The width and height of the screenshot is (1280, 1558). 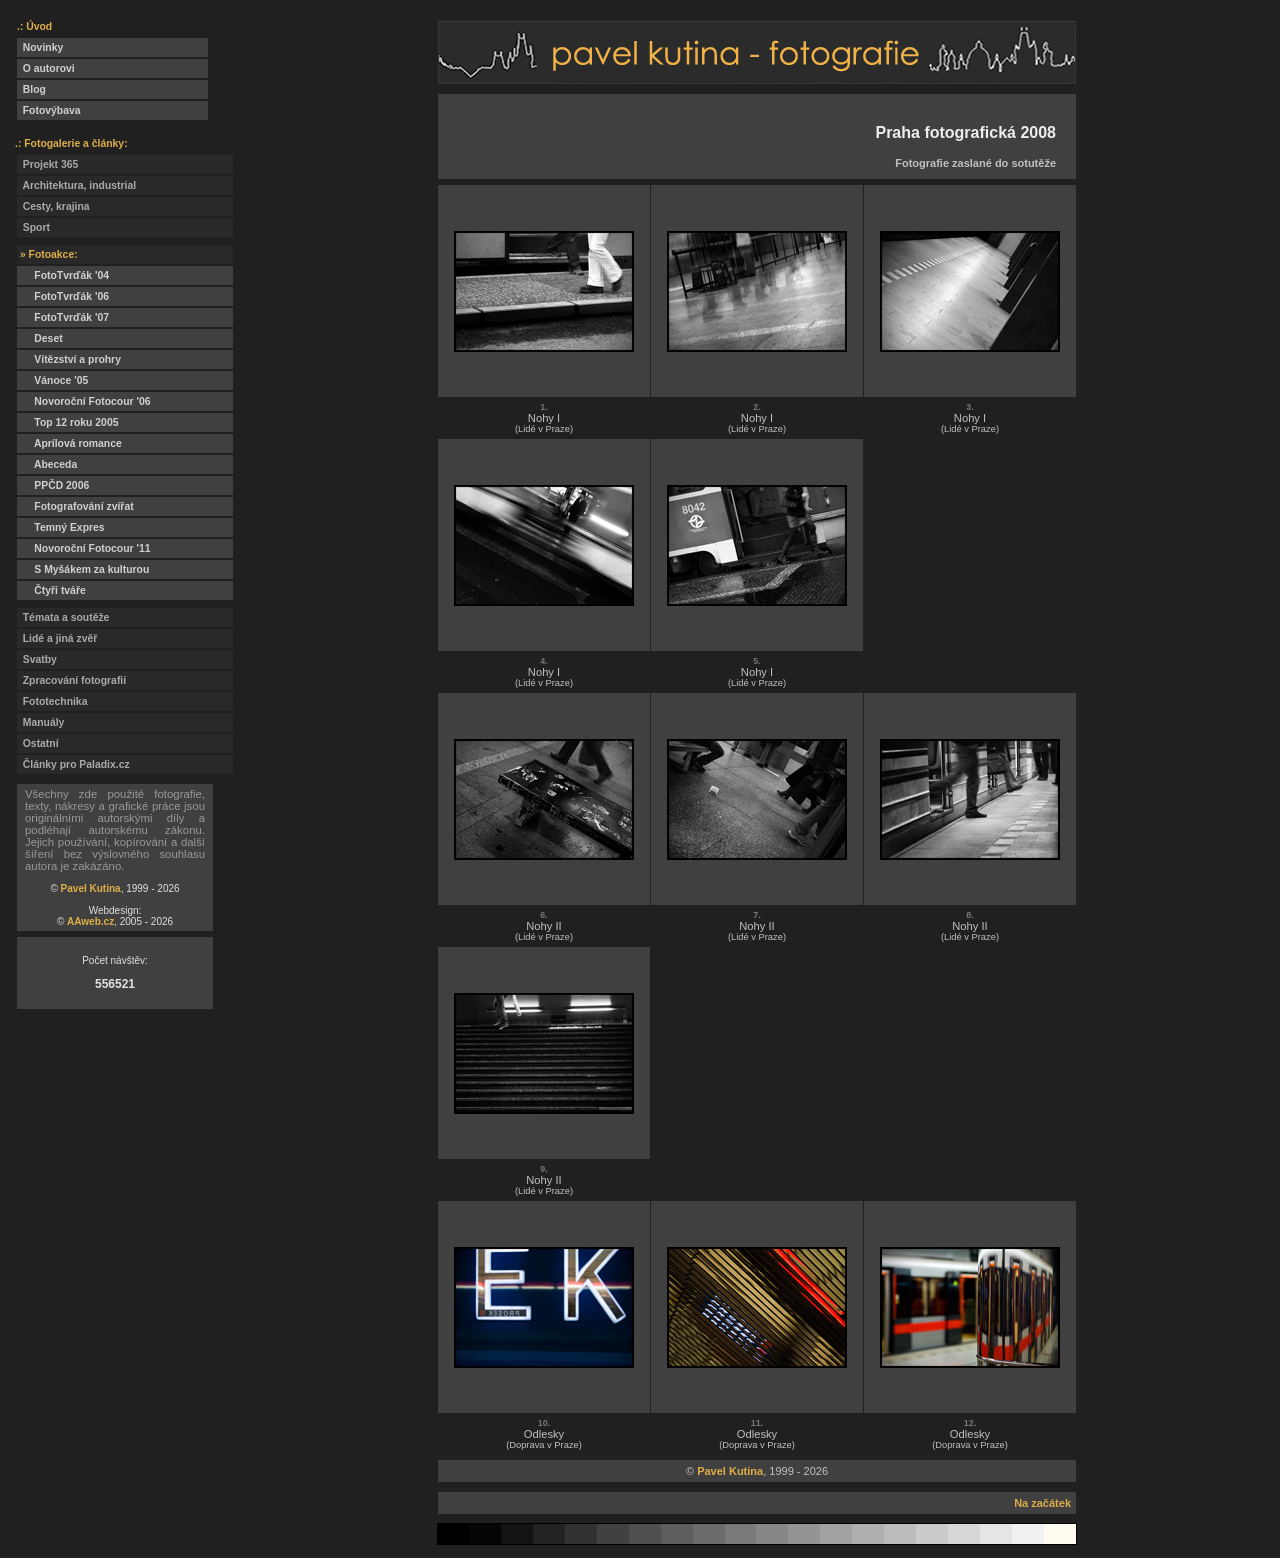 I want to click on S Myšákem za kulturou, so click(x=83, y=569).